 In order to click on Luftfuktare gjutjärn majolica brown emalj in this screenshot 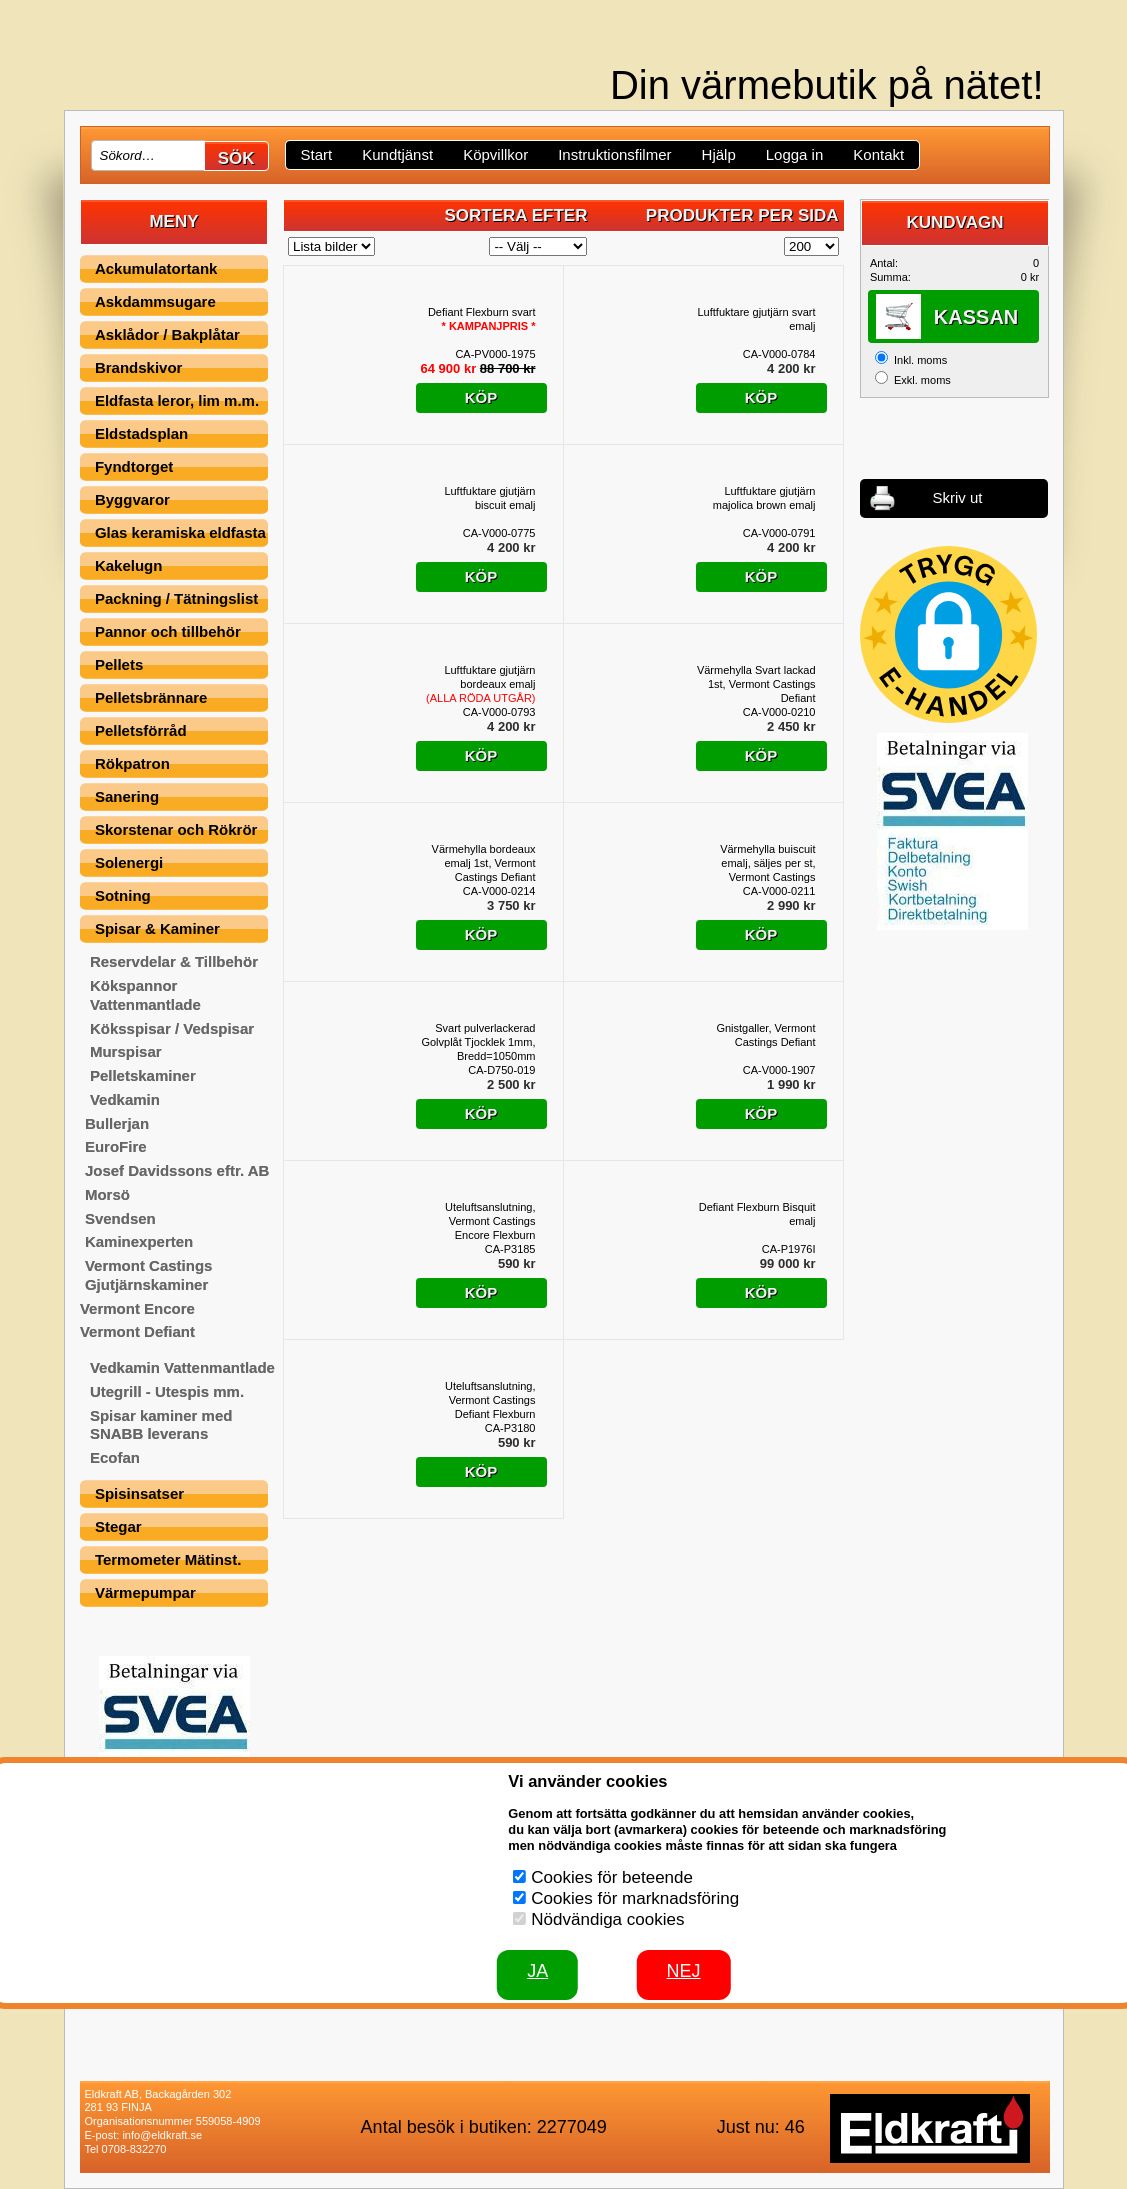, I will do `click(764, 498)`.